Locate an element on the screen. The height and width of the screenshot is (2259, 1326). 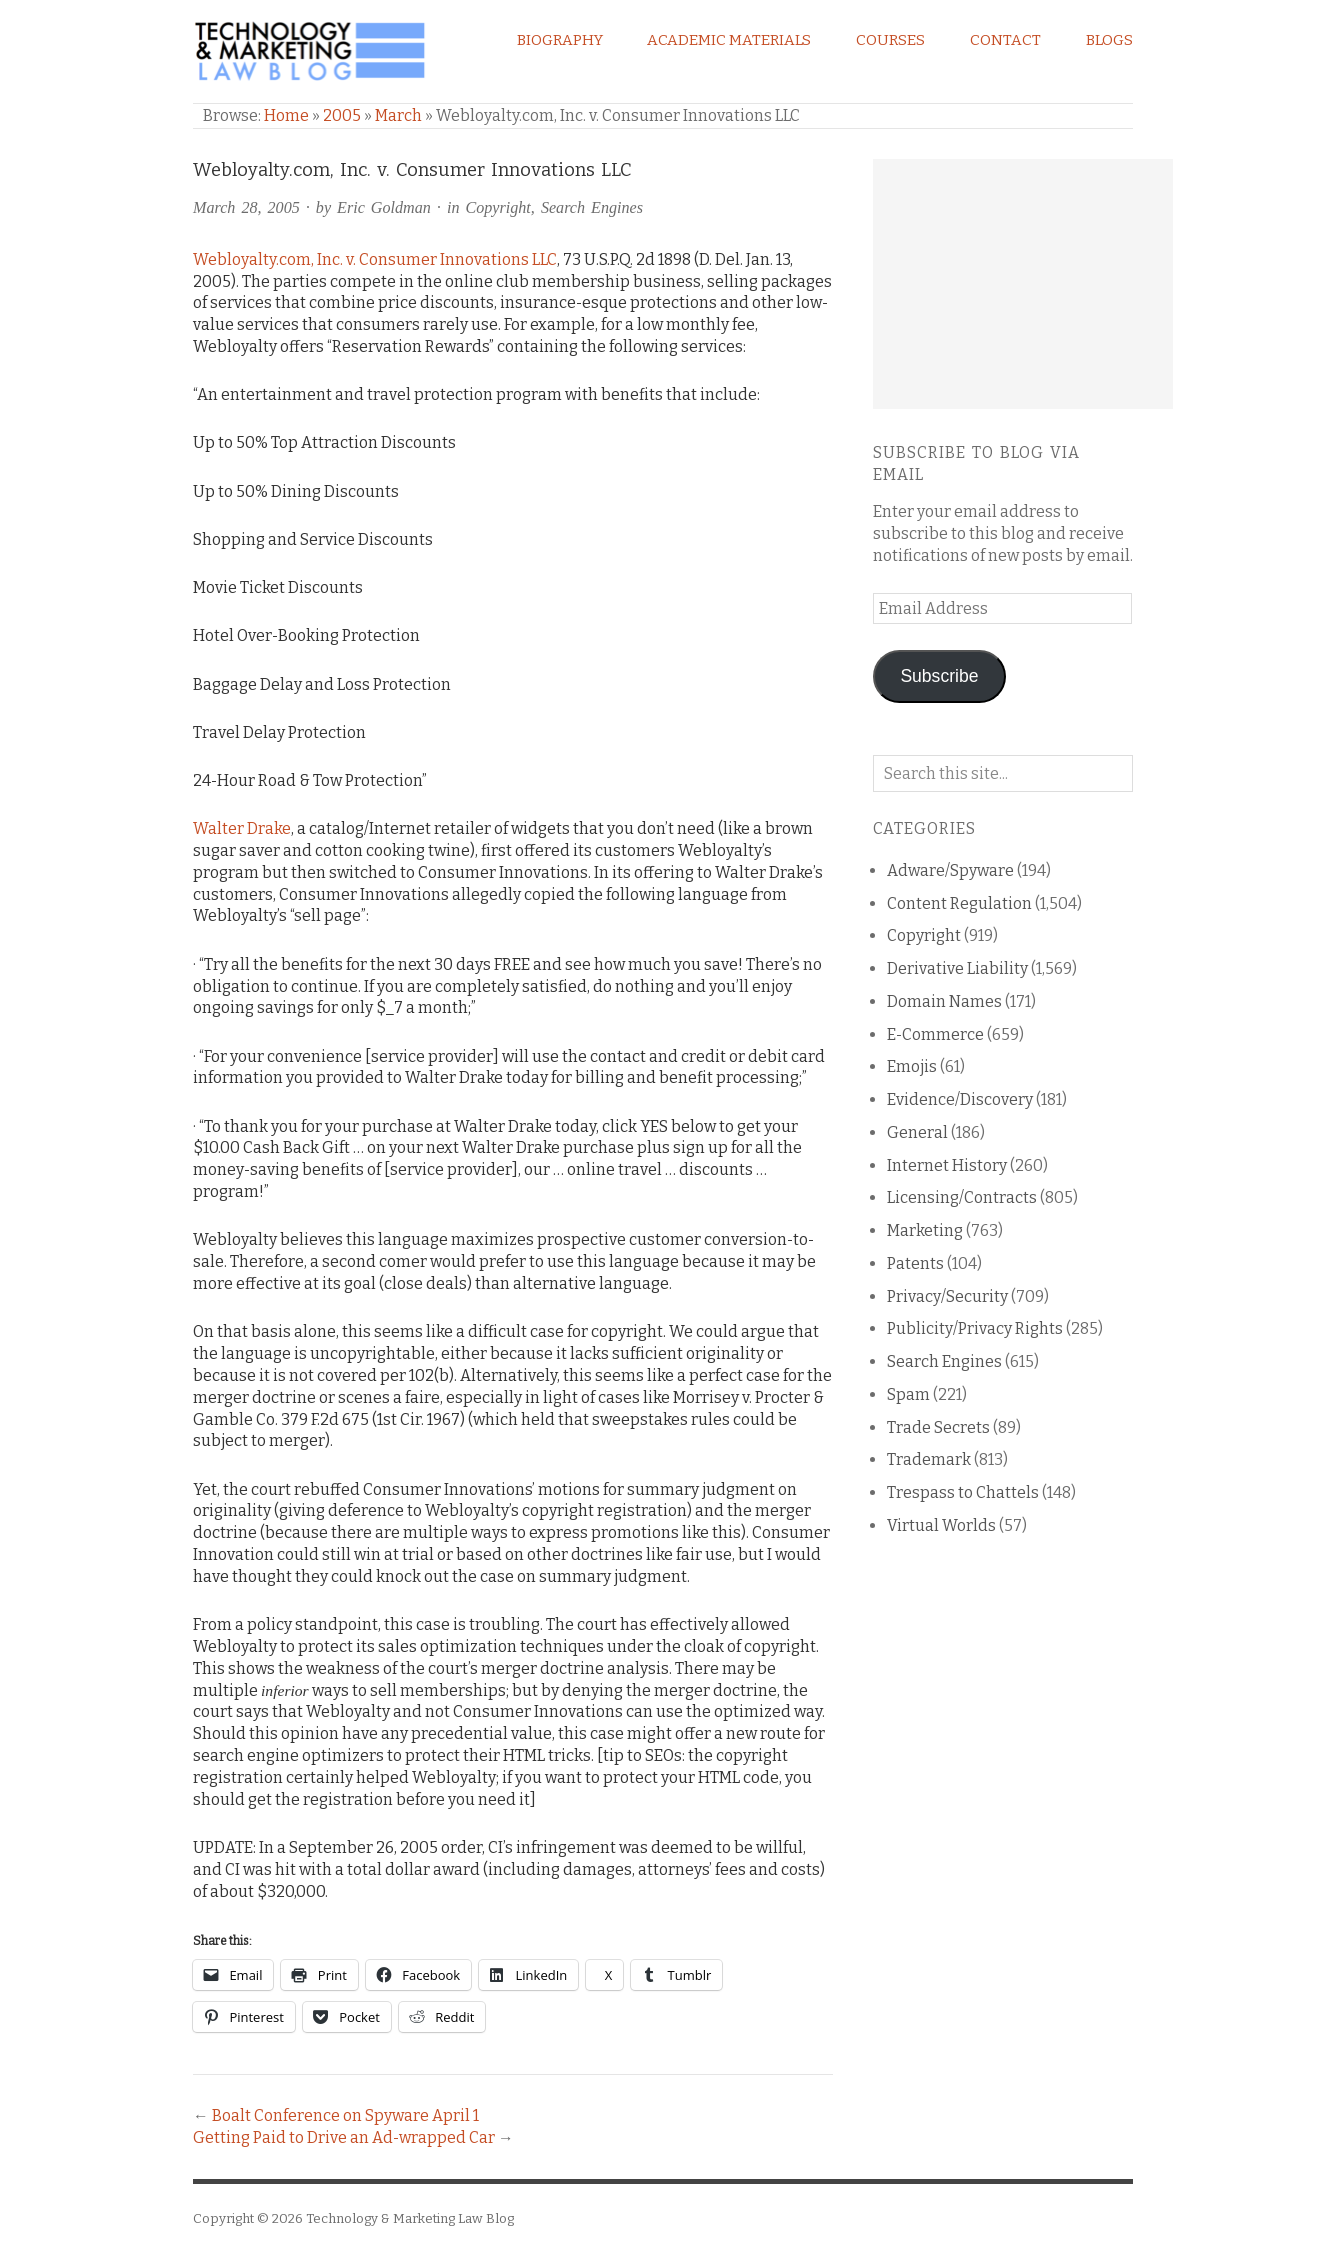
Evidence/Discovery is located at coordinates (960, 1099).